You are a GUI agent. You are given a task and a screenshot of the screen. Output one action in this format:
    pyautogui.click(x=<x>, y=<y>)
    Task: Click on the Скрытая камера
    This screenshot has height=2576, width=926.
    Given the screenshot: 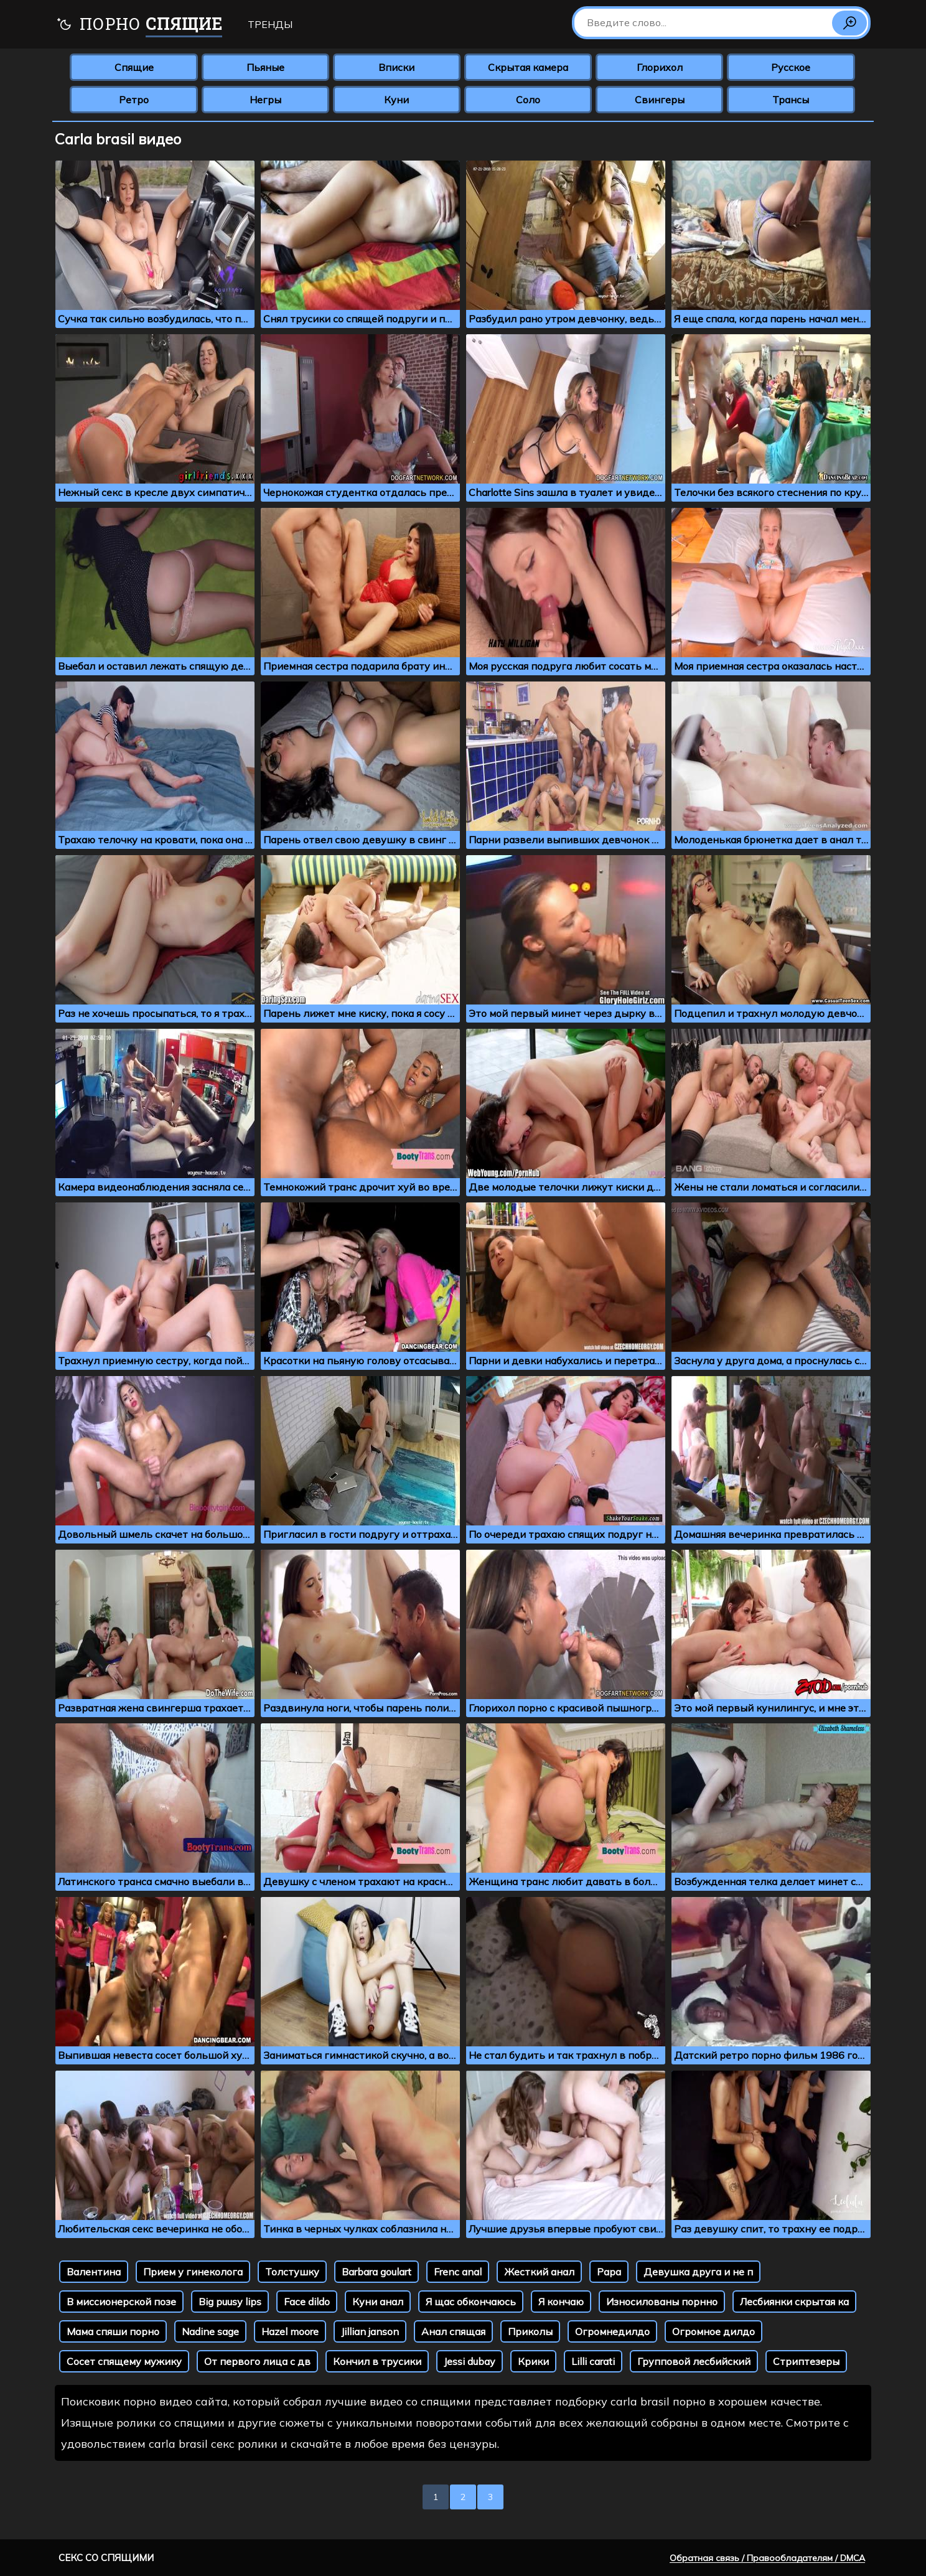 What is the action you would take?
    pyautogui.click(x=528, y=67)
    